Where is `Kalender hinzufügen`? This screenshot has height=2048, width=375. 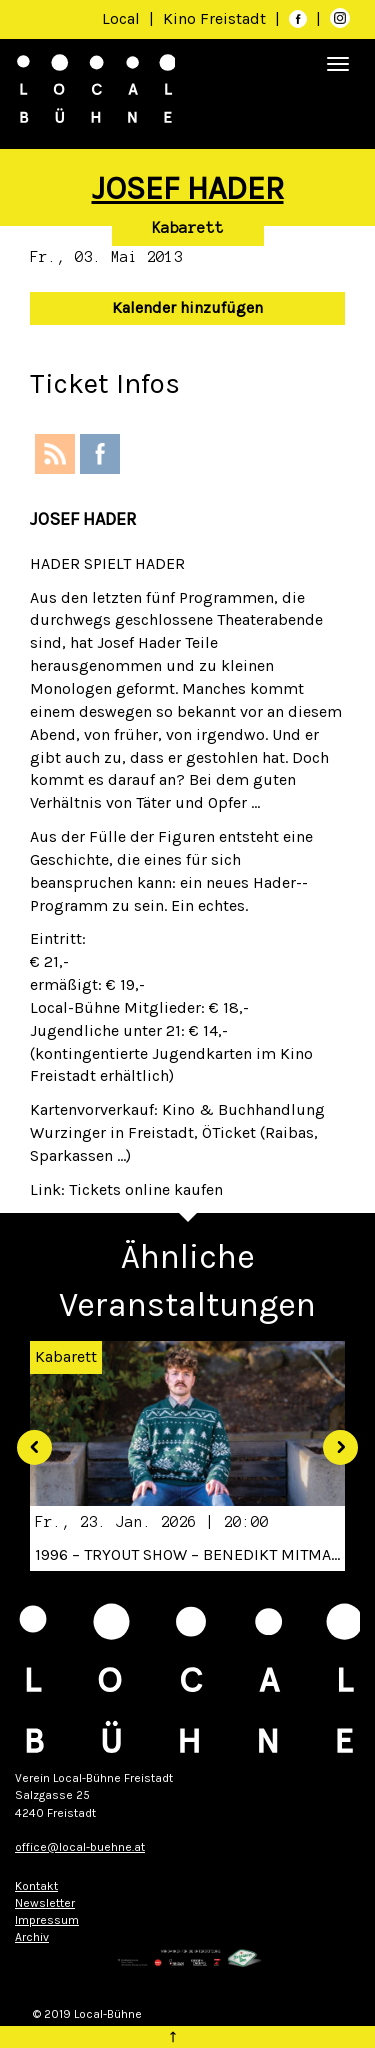
Kalender hinzufügen is located at coordinates (187, 307).